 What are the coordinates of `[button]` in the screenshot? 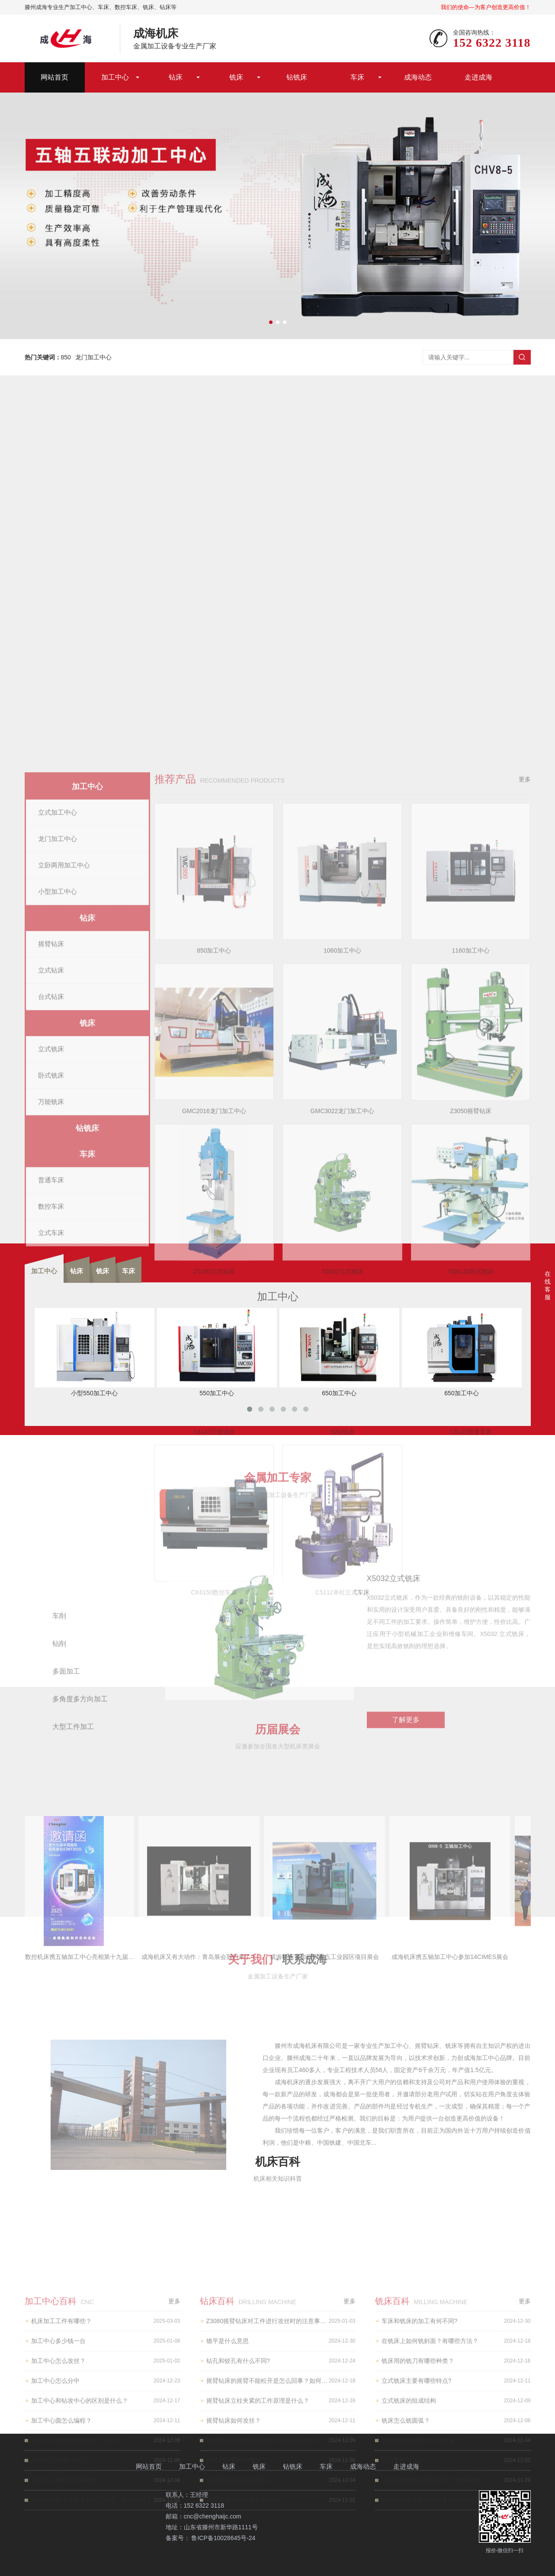 It's located at (271, 322).